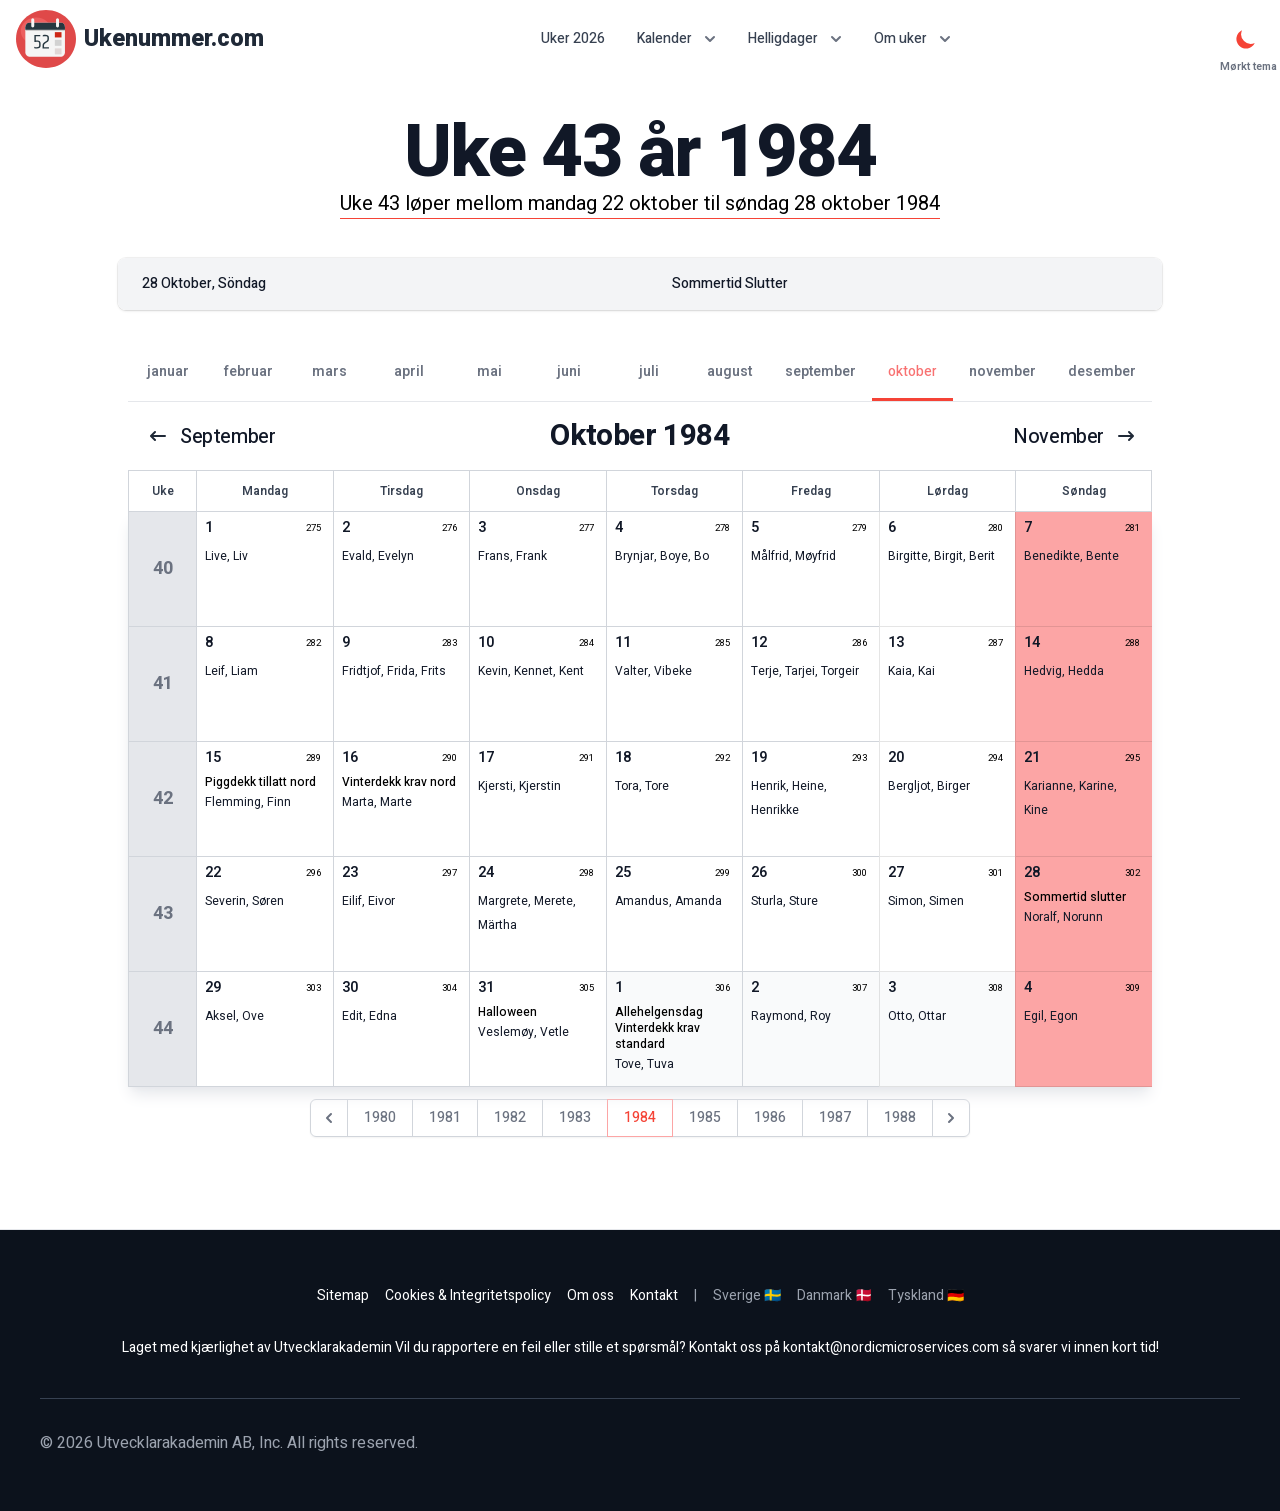  What do you see at coordinates (676, 38) in the screenshot?
I see `Kalender` at bounding box center [676, 38].